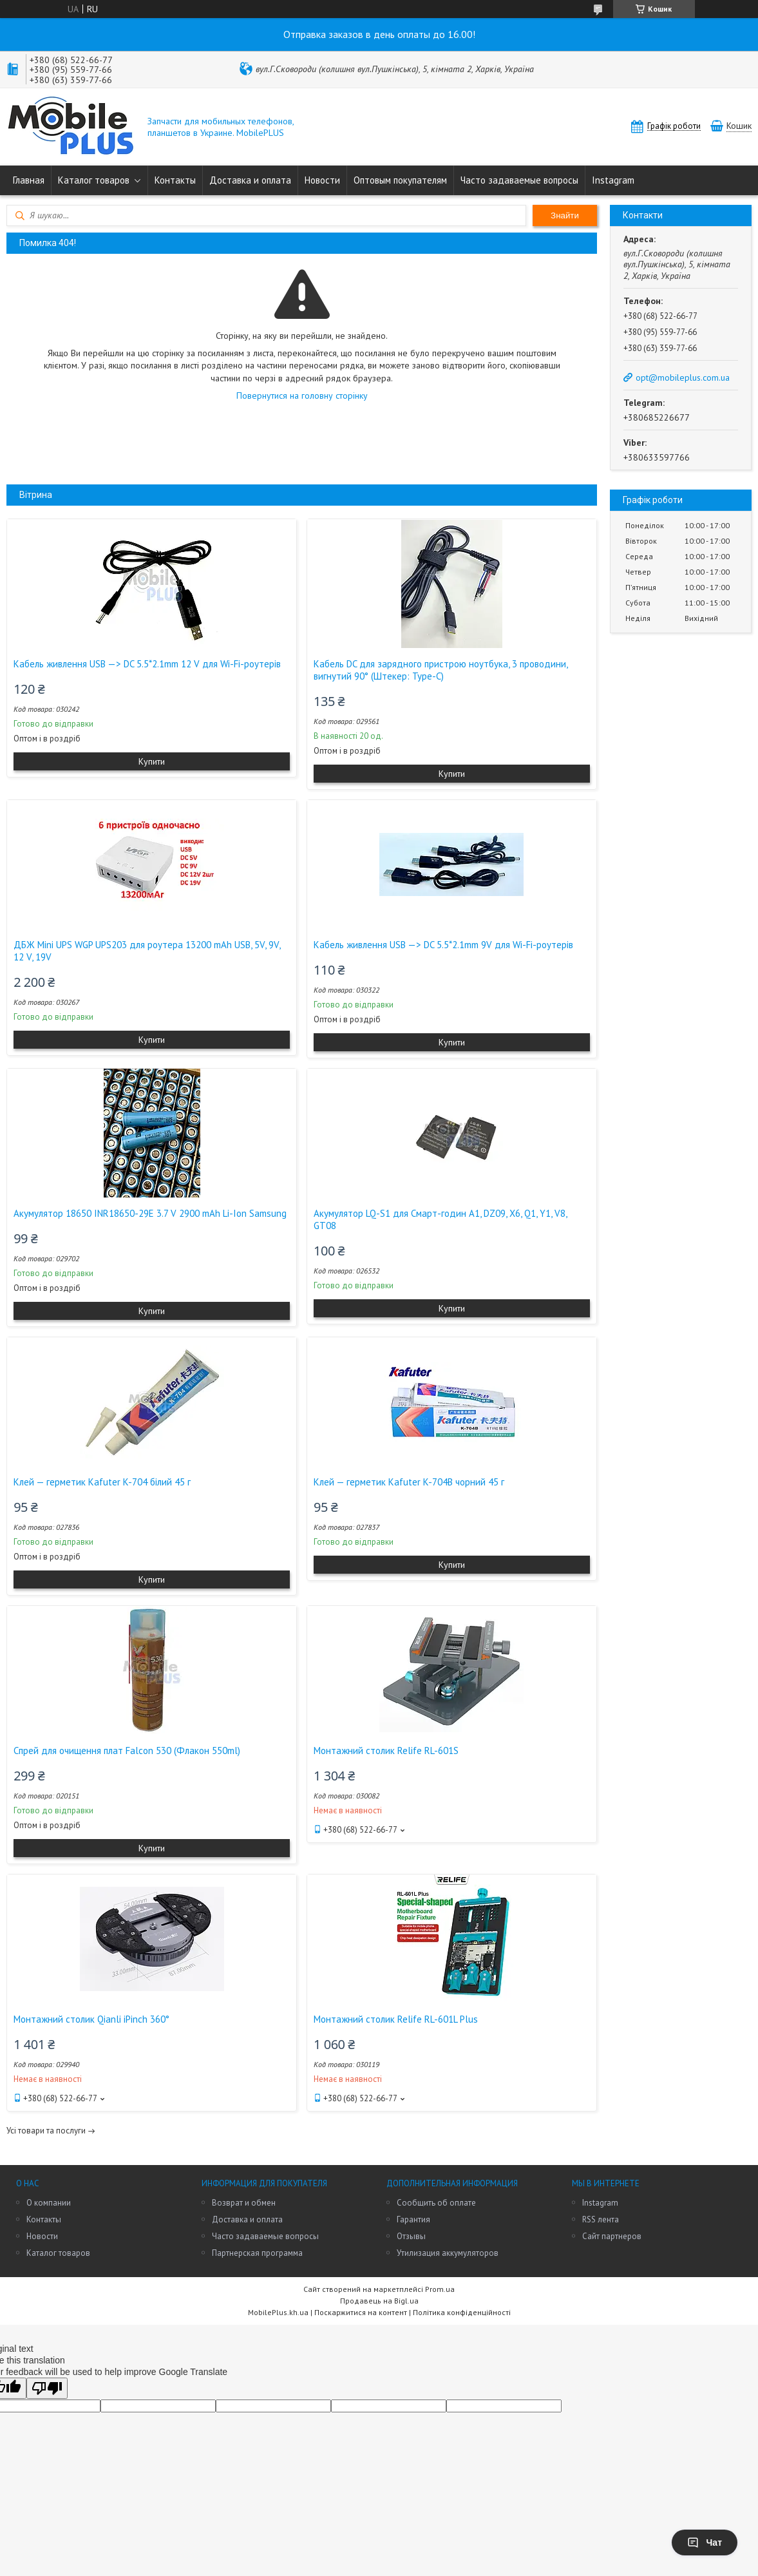 This screenshot has width=758, height=2576. Describe the element at coordinates (91, 2019) in the screenshot. I see `Монтажний столик Qianli iPinch 360°` at that location.